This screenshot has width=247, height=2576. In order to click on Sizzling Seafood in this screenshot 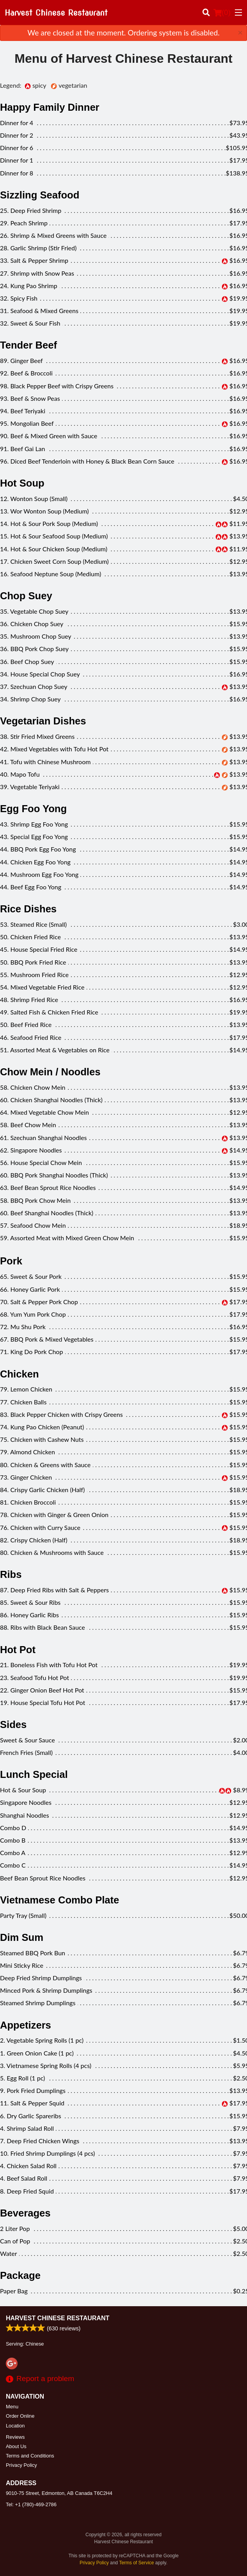, I will do `click(39, 194)`.